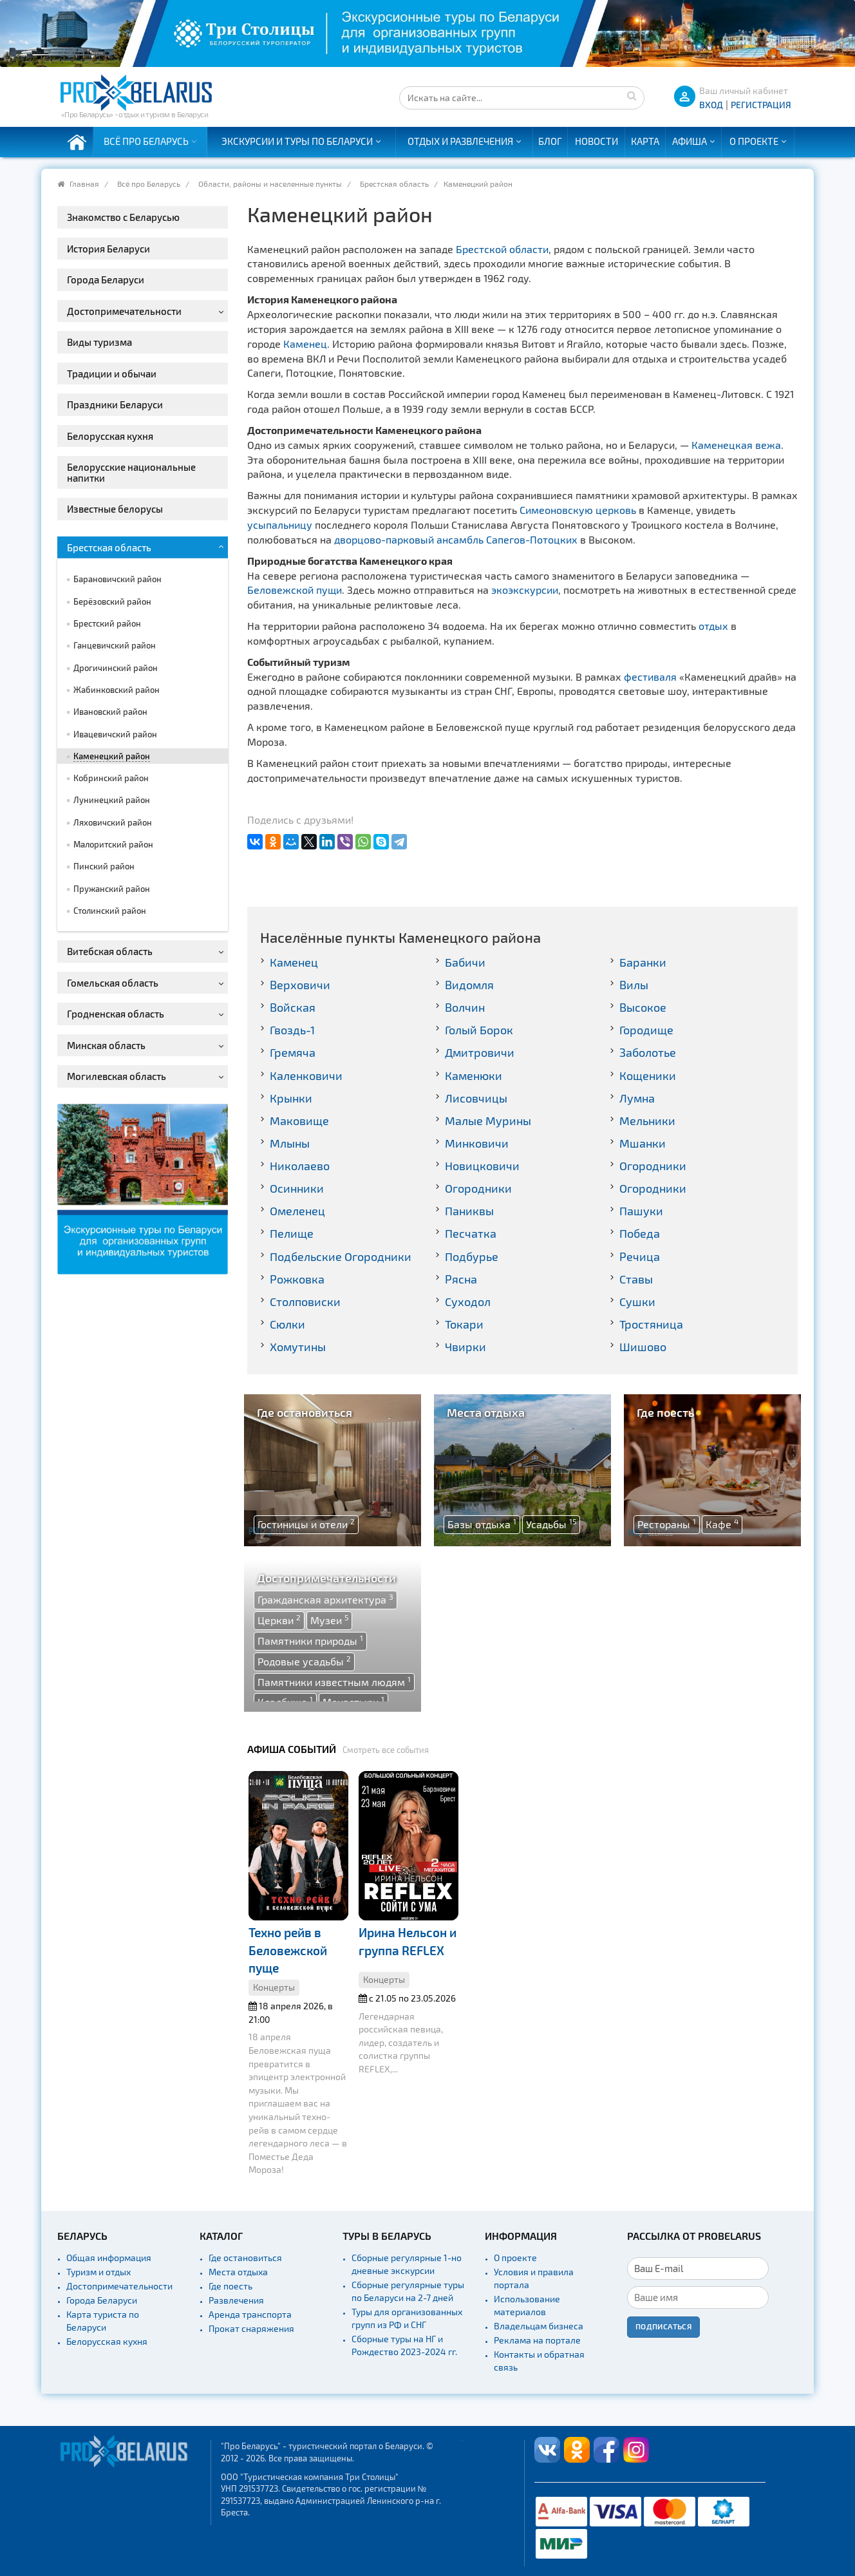 The width and height of the screenshot is (855, 2576). I want to click on Песчатка, so click(470, 1233).